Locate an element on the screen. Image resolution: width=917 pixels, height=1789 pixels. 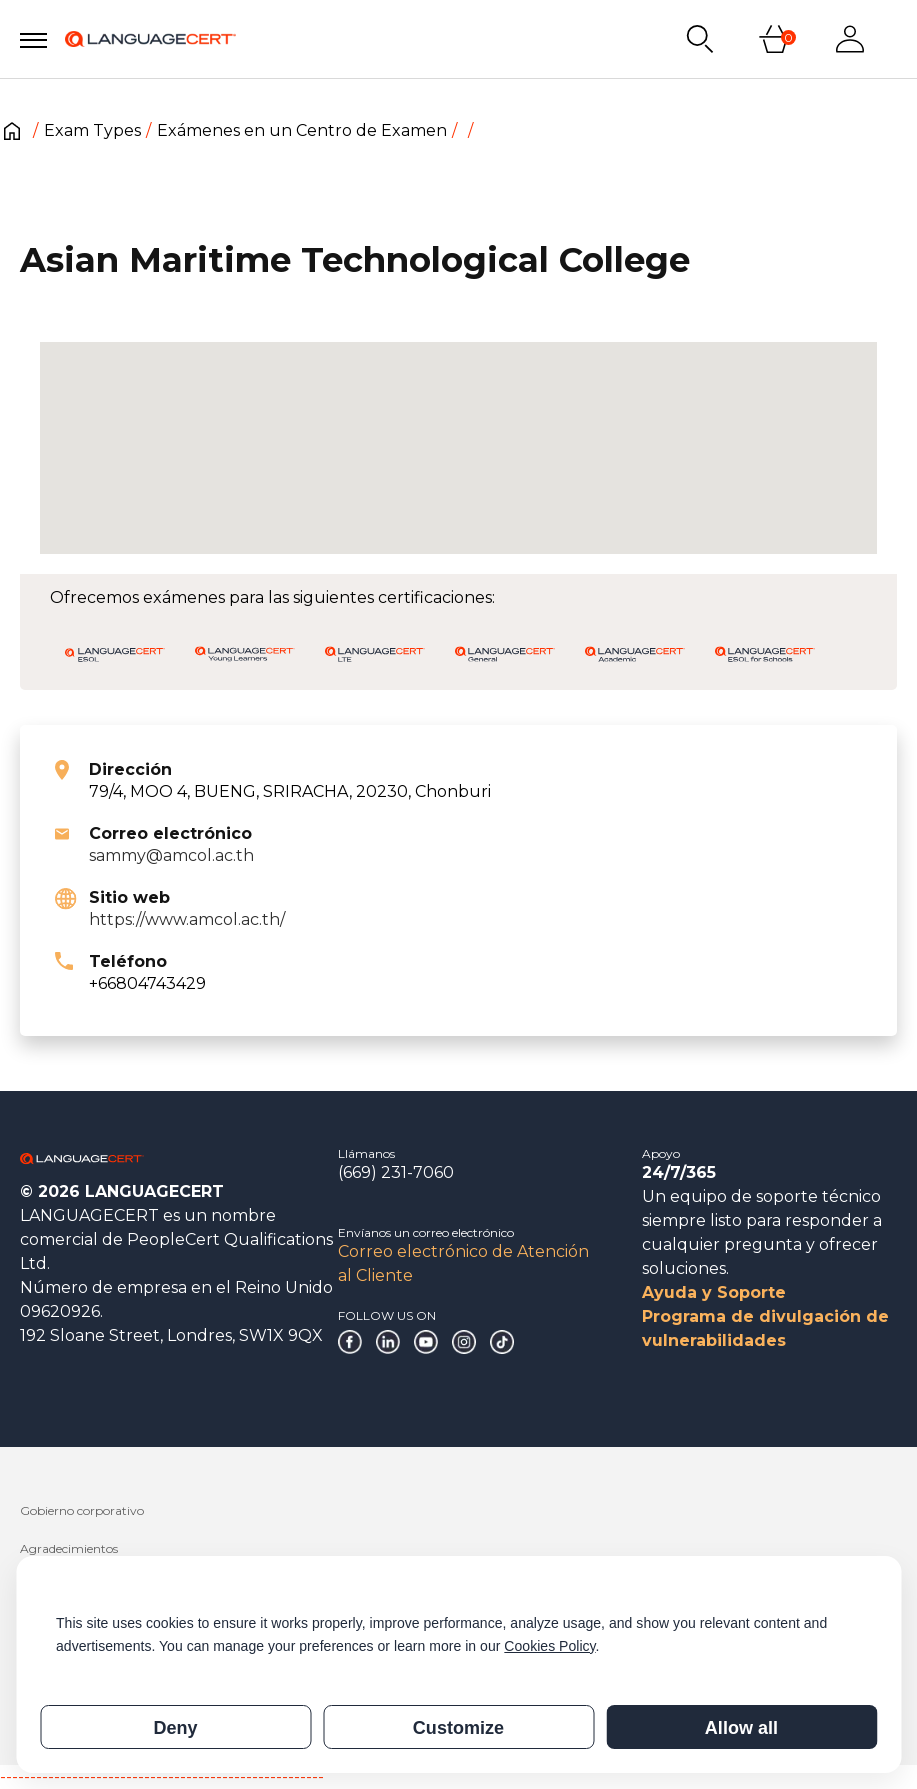
(669) 231-7060 is located at coordinates (396, 1172).